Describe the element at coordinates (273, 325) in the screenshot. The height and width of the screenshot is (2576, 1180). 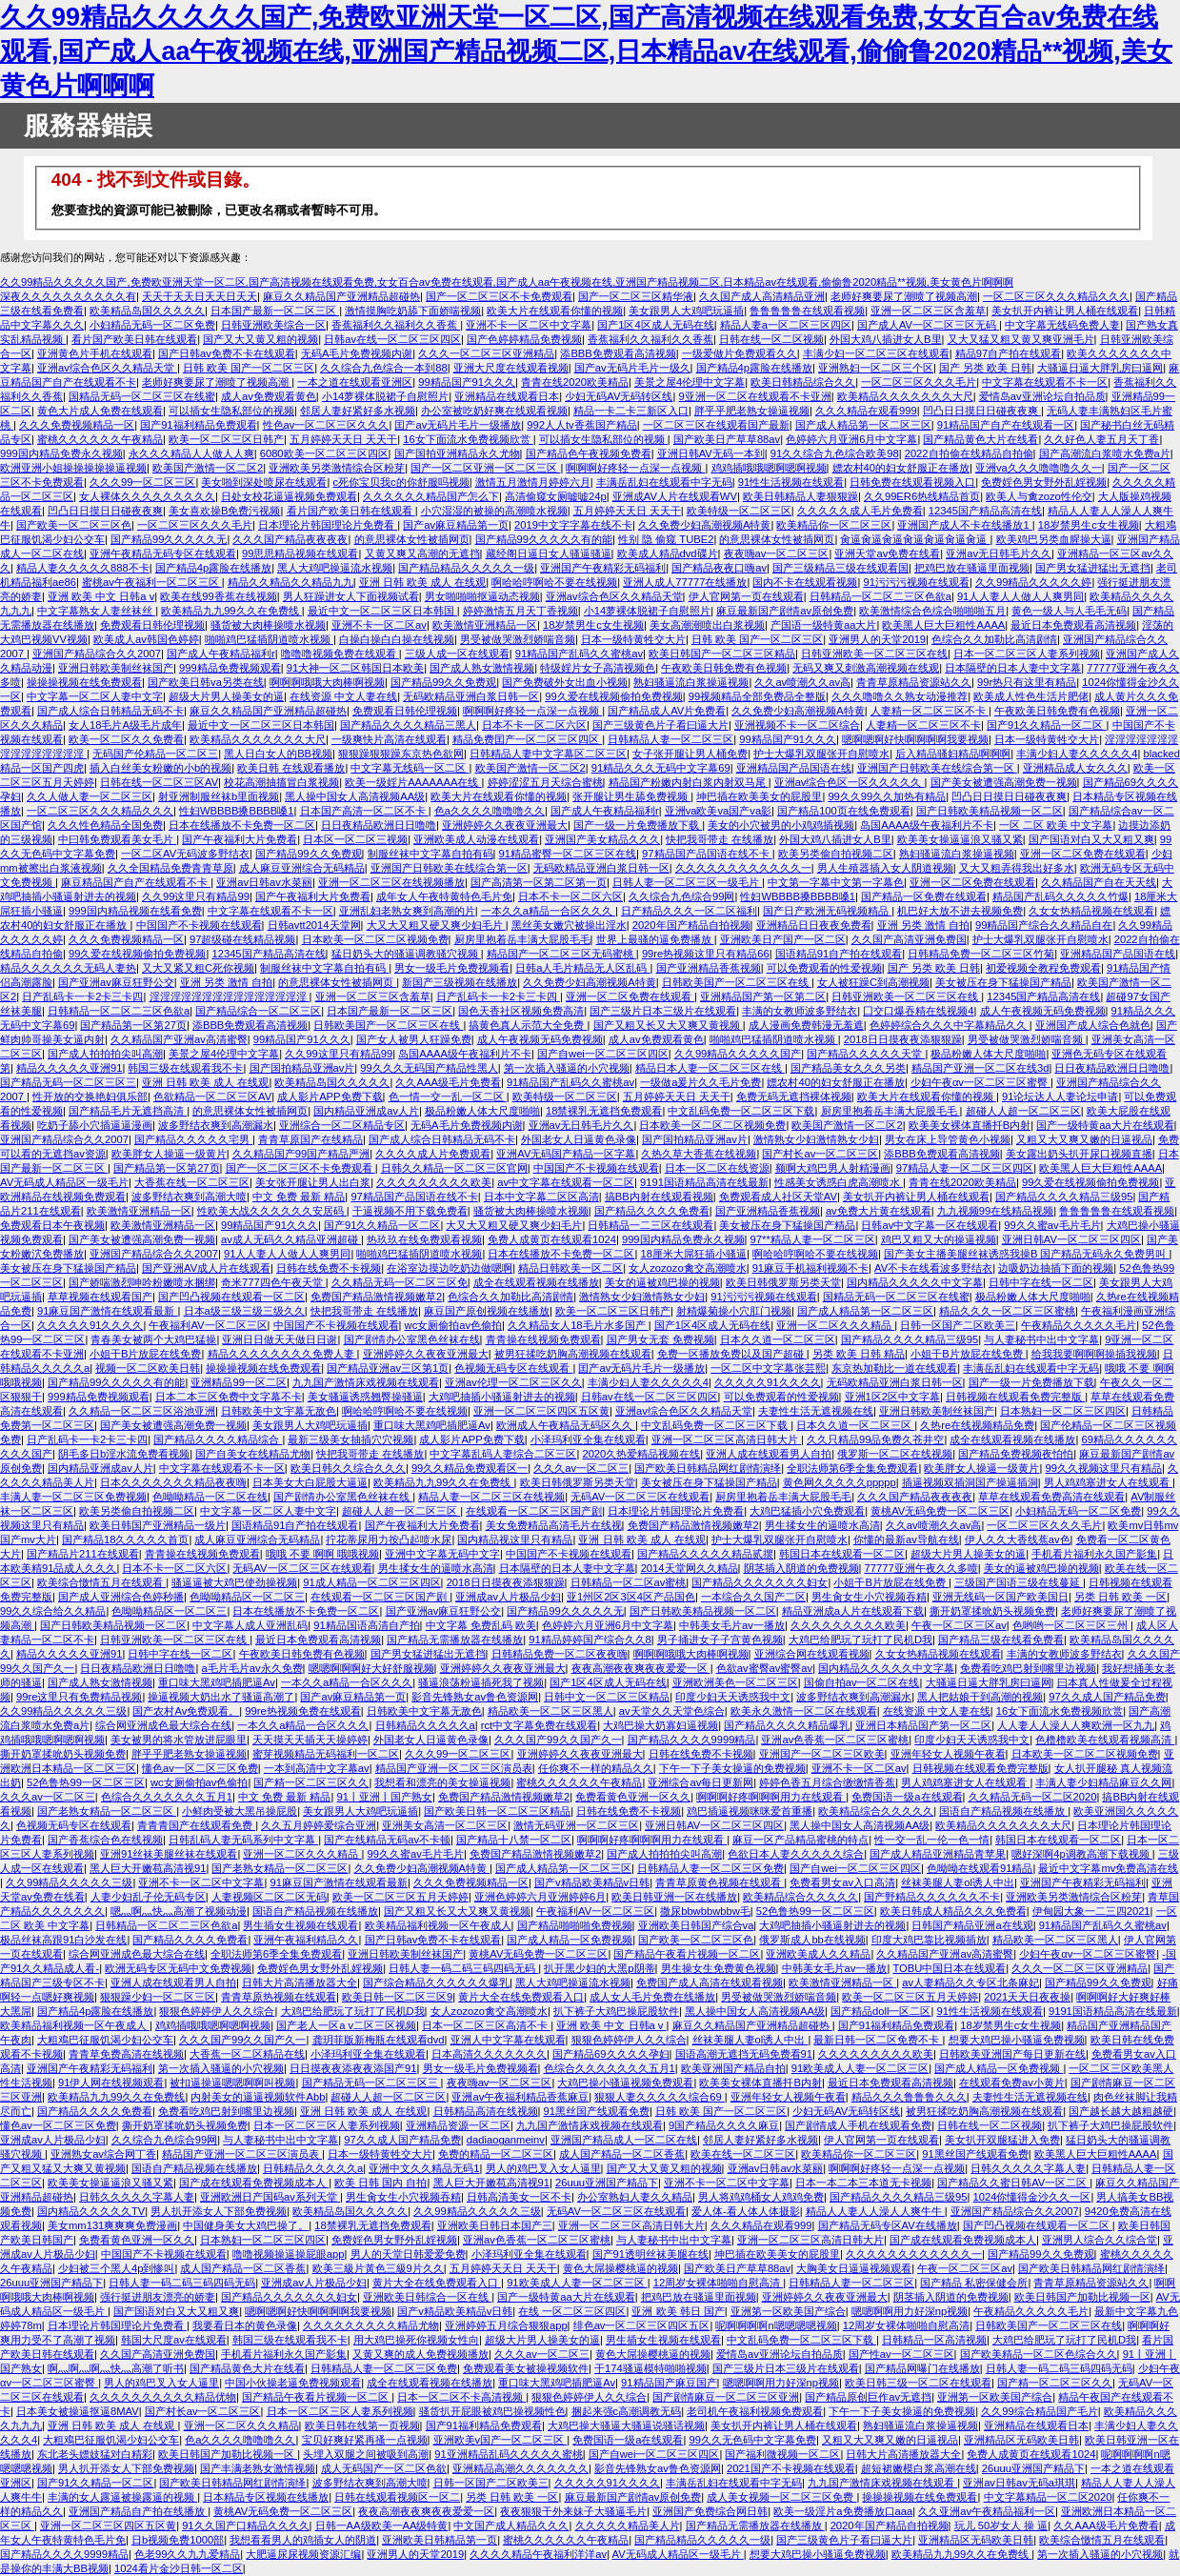
I see `日韩亚洲欧美综合一区` at that location.